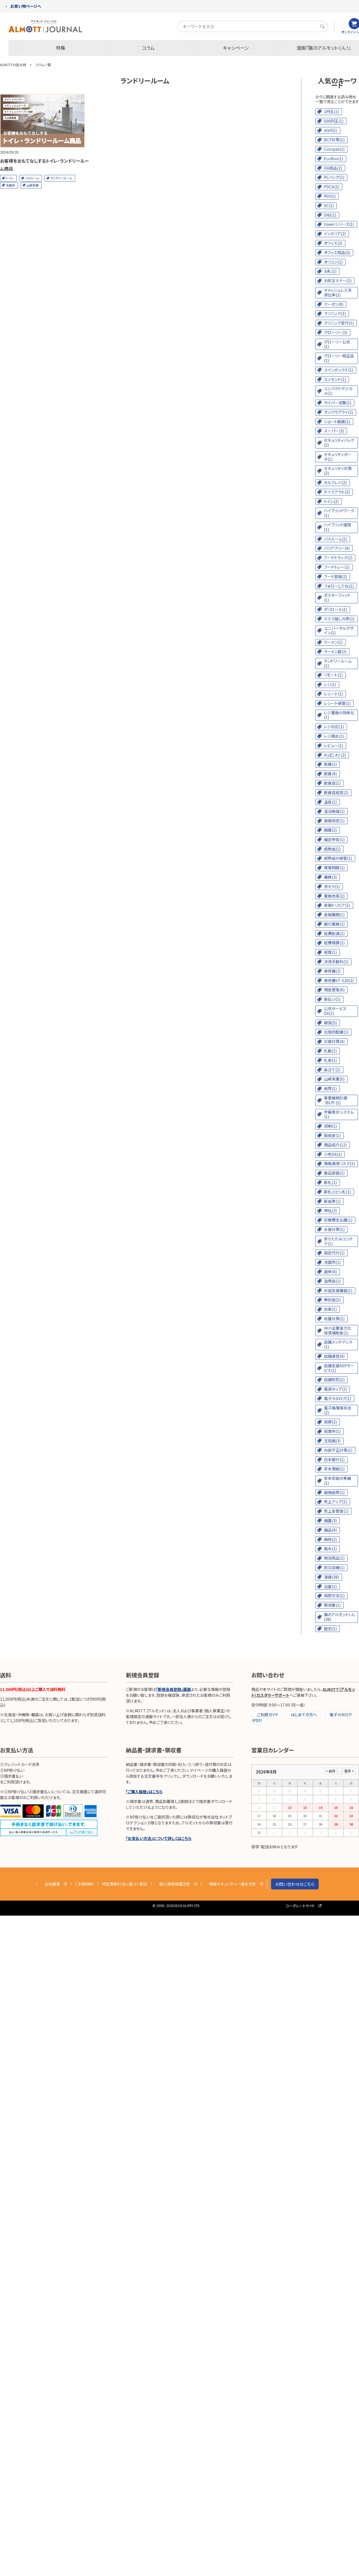 The height and width of the screenshot is (2576, 359). I want to click on 券売機VT-S20(2), so click(339, 980).